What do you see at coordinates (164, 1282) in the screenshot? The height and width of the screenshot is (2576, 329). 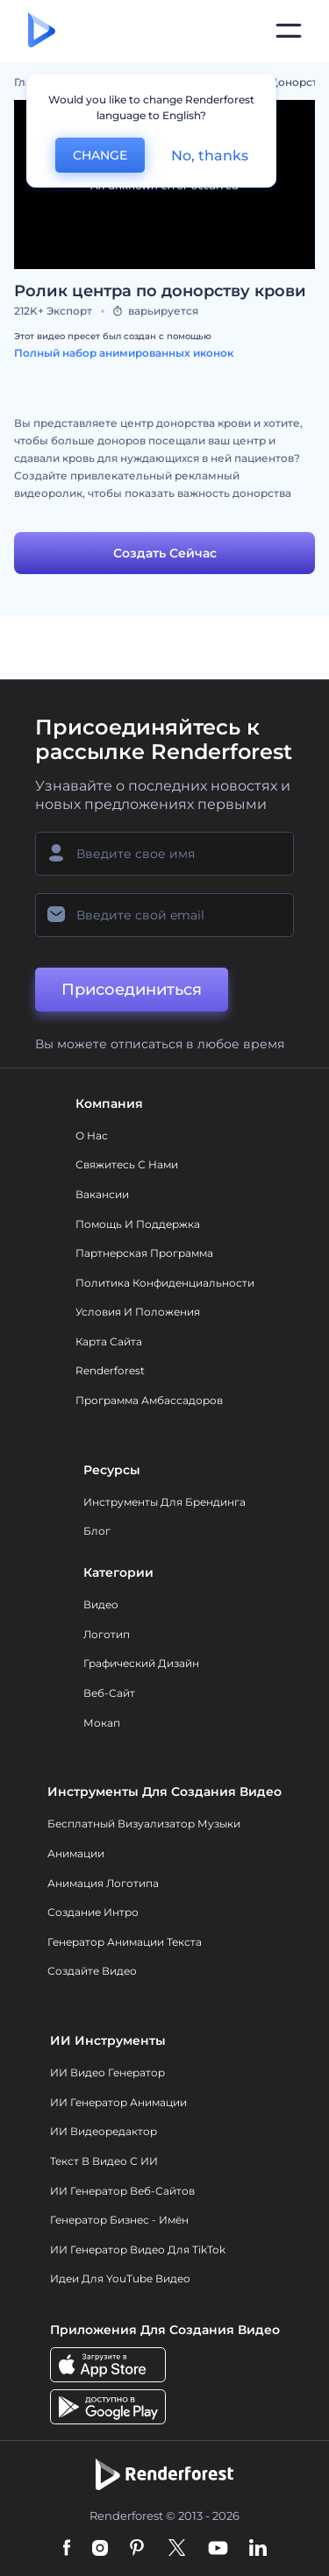 I see `Политика конфиденциальности` at bounding box center [164, 1282].